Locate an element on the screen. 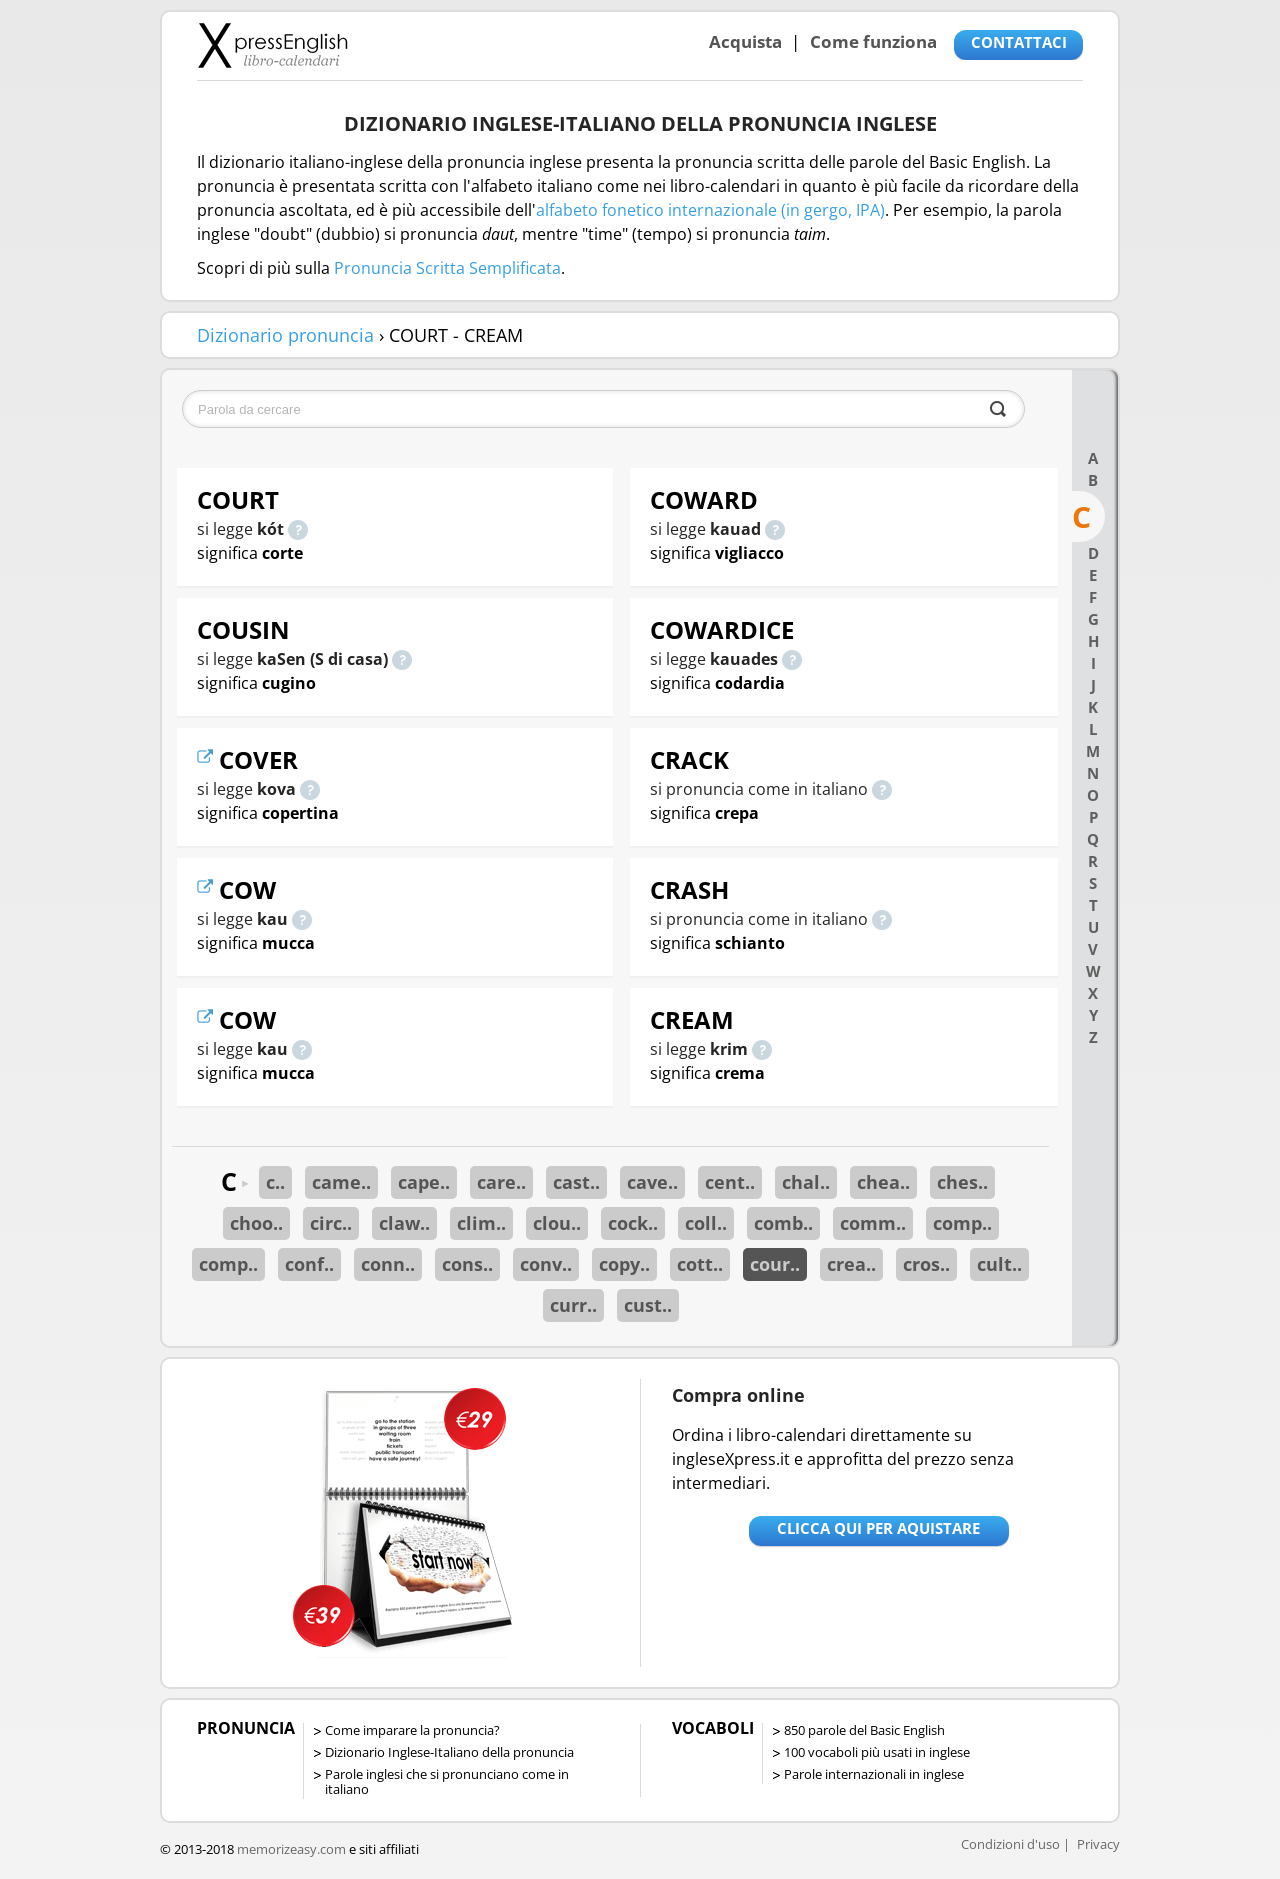 The image size is (1280, 1879). CONTATTACI is located at coordinates (1019, 42).